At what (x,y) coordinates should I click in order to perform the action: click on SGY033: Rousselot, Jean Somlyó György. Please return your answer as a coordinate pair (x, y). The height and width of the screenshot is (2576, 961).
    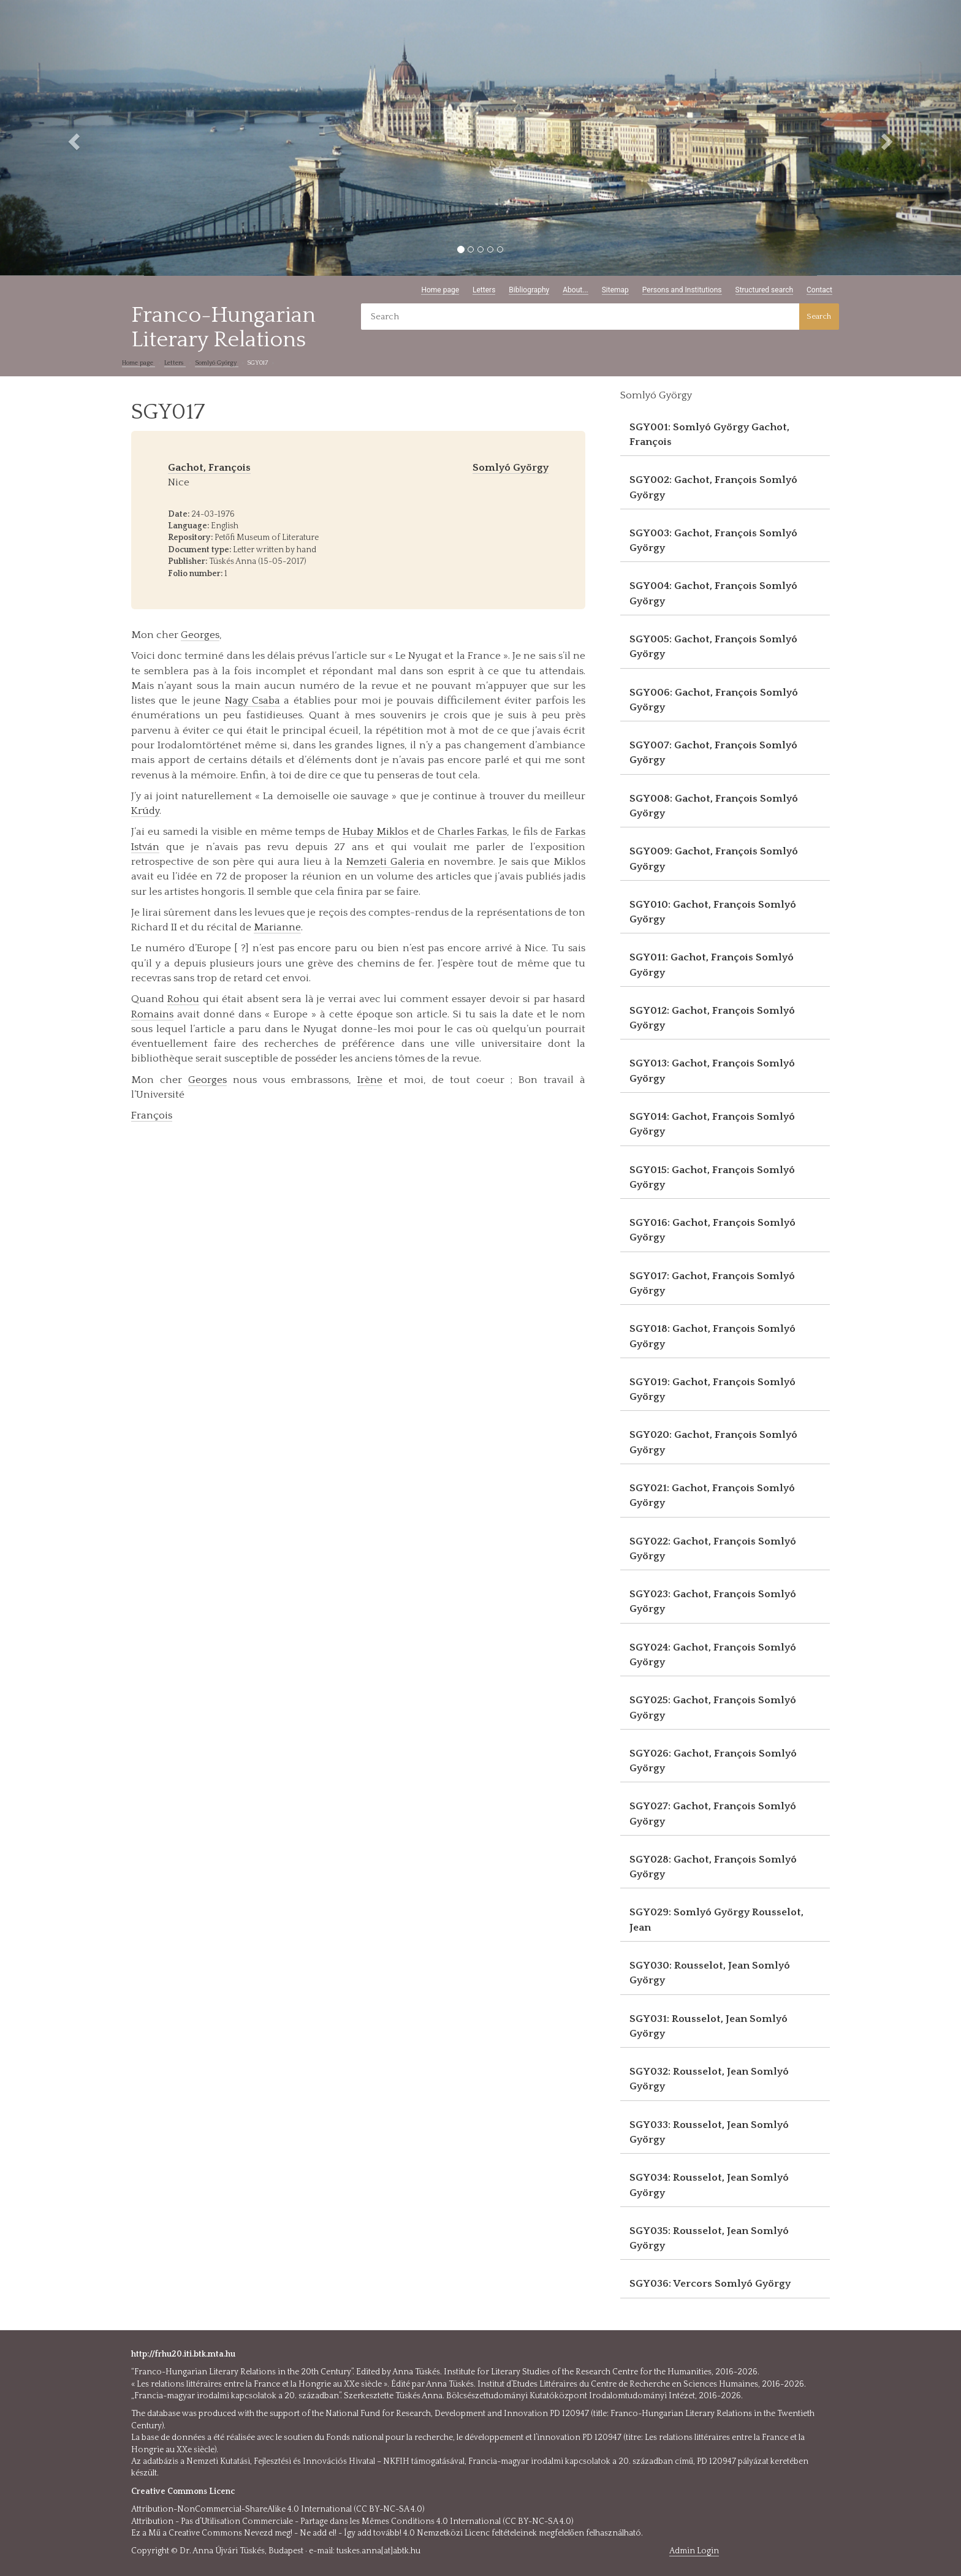
    Looking at the image, I should click on (709, 2132).